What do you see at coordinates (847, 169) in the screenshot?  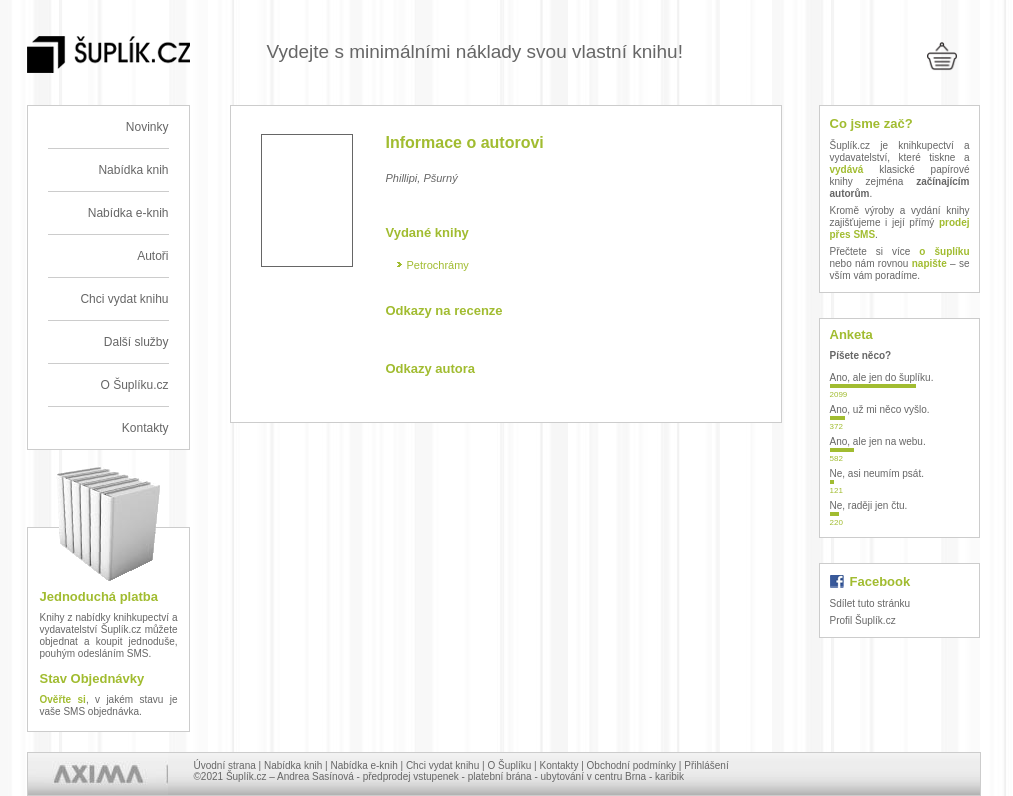 I see `vydává` at bounding box center [847, 169].